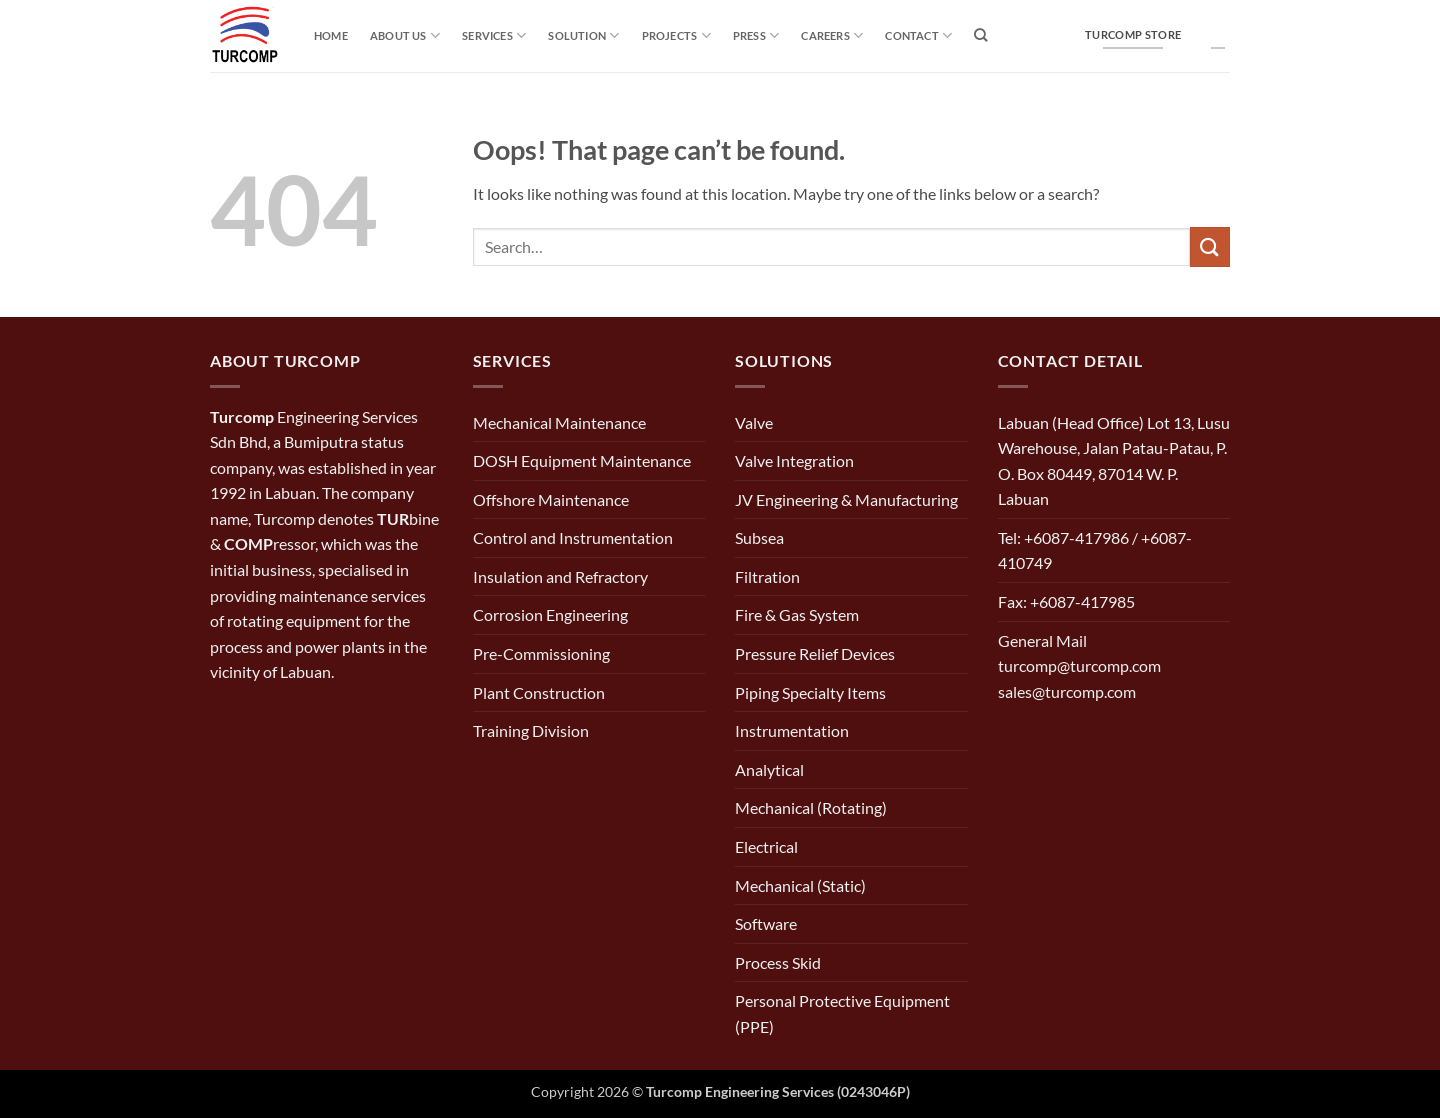 This screenshot has width=1440, height=1118. I want to click on Process Skid, so click(778, 962).